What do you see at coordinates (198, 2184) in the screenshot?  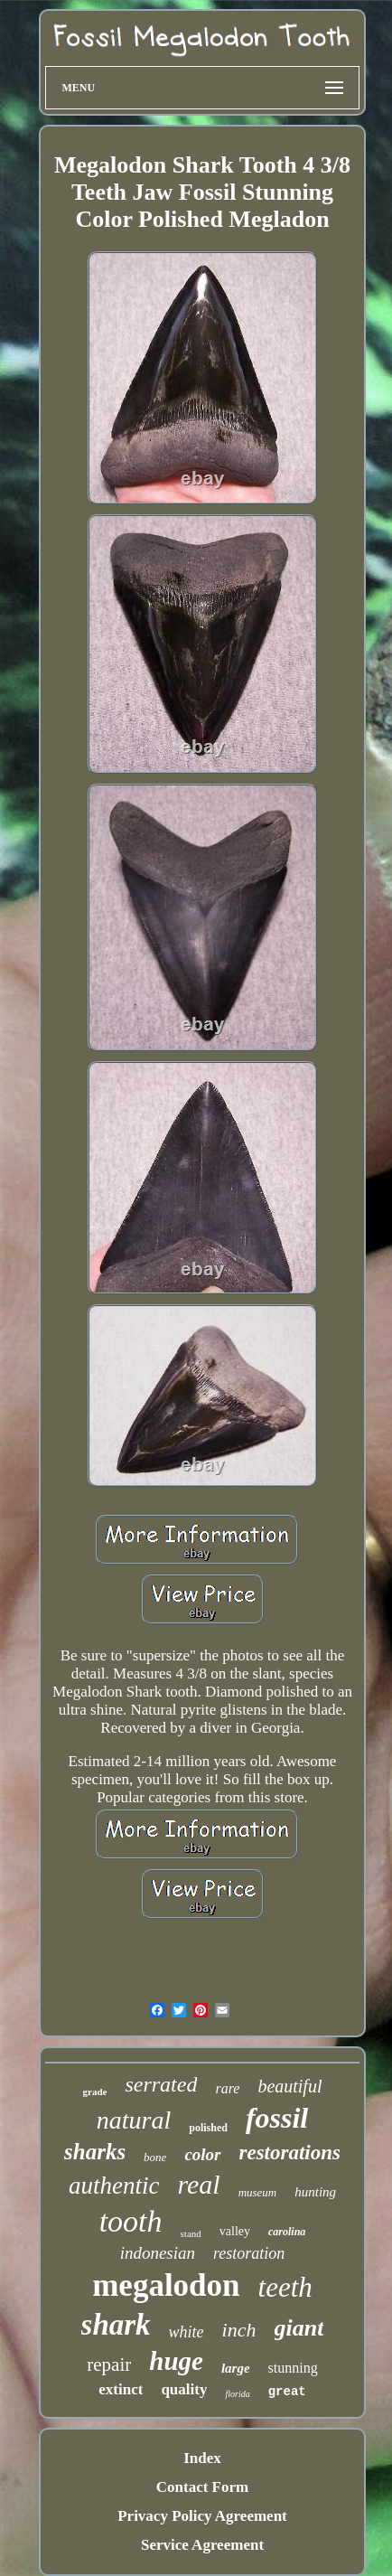 I see `real` at bounding box center [198, 2184].